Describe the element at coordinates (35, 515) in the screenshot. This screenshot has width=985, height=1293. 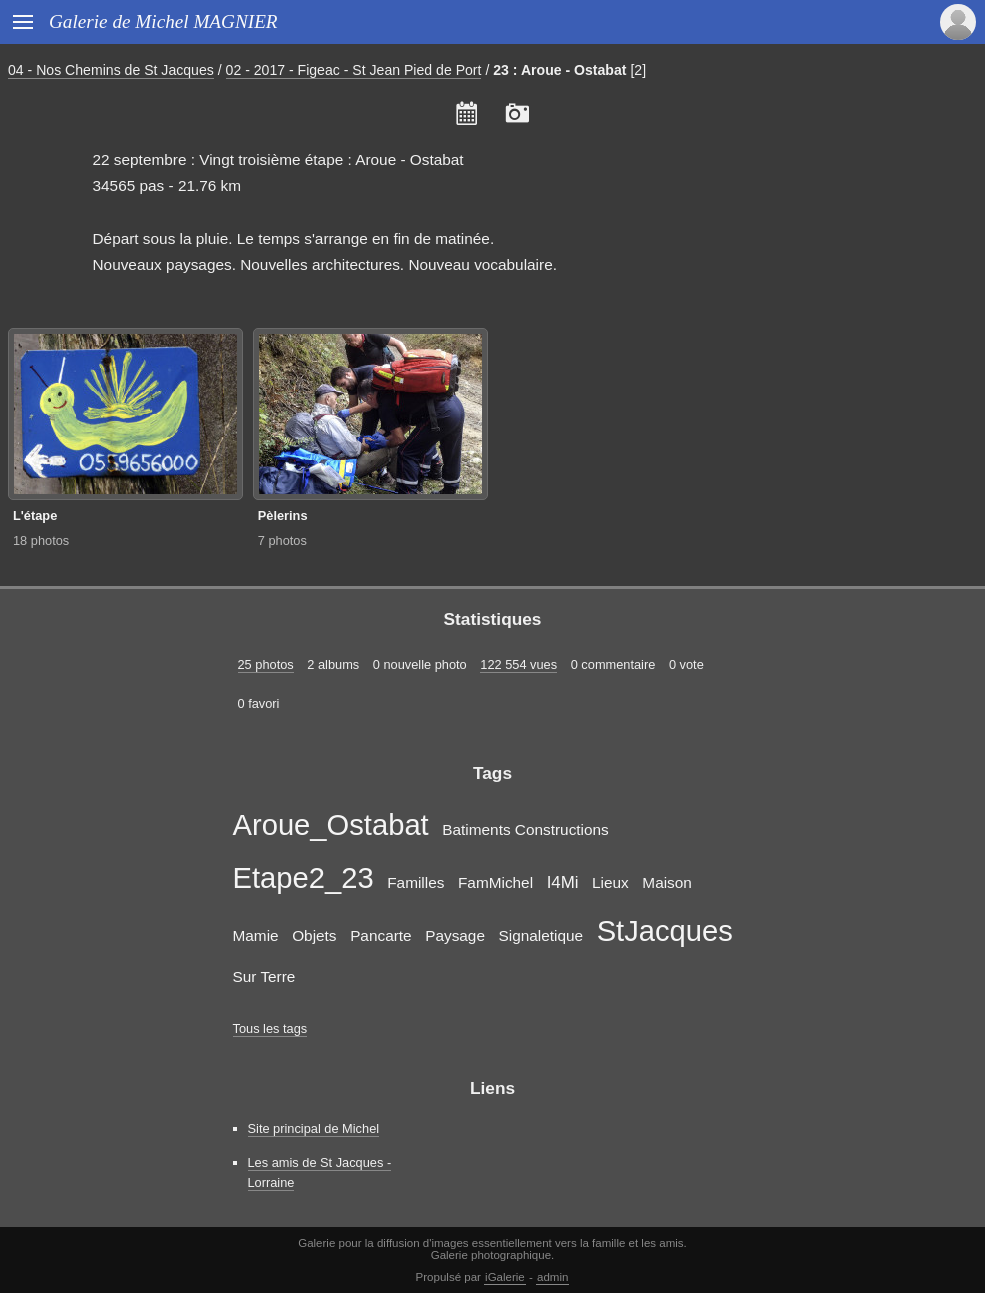
I see `L'étape` at that location.